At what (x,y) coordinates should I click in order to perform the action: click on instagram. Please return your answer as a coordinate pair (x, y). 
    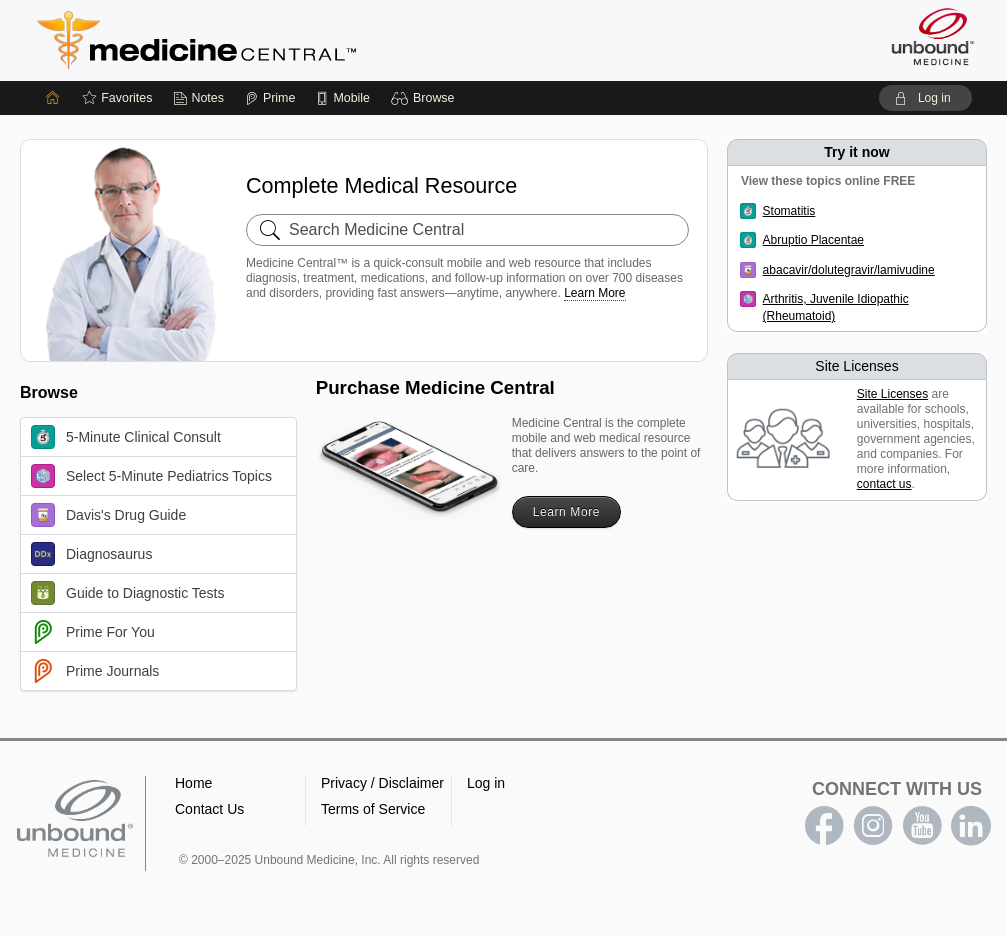
    Looking at the image, I should click on (873, 826).